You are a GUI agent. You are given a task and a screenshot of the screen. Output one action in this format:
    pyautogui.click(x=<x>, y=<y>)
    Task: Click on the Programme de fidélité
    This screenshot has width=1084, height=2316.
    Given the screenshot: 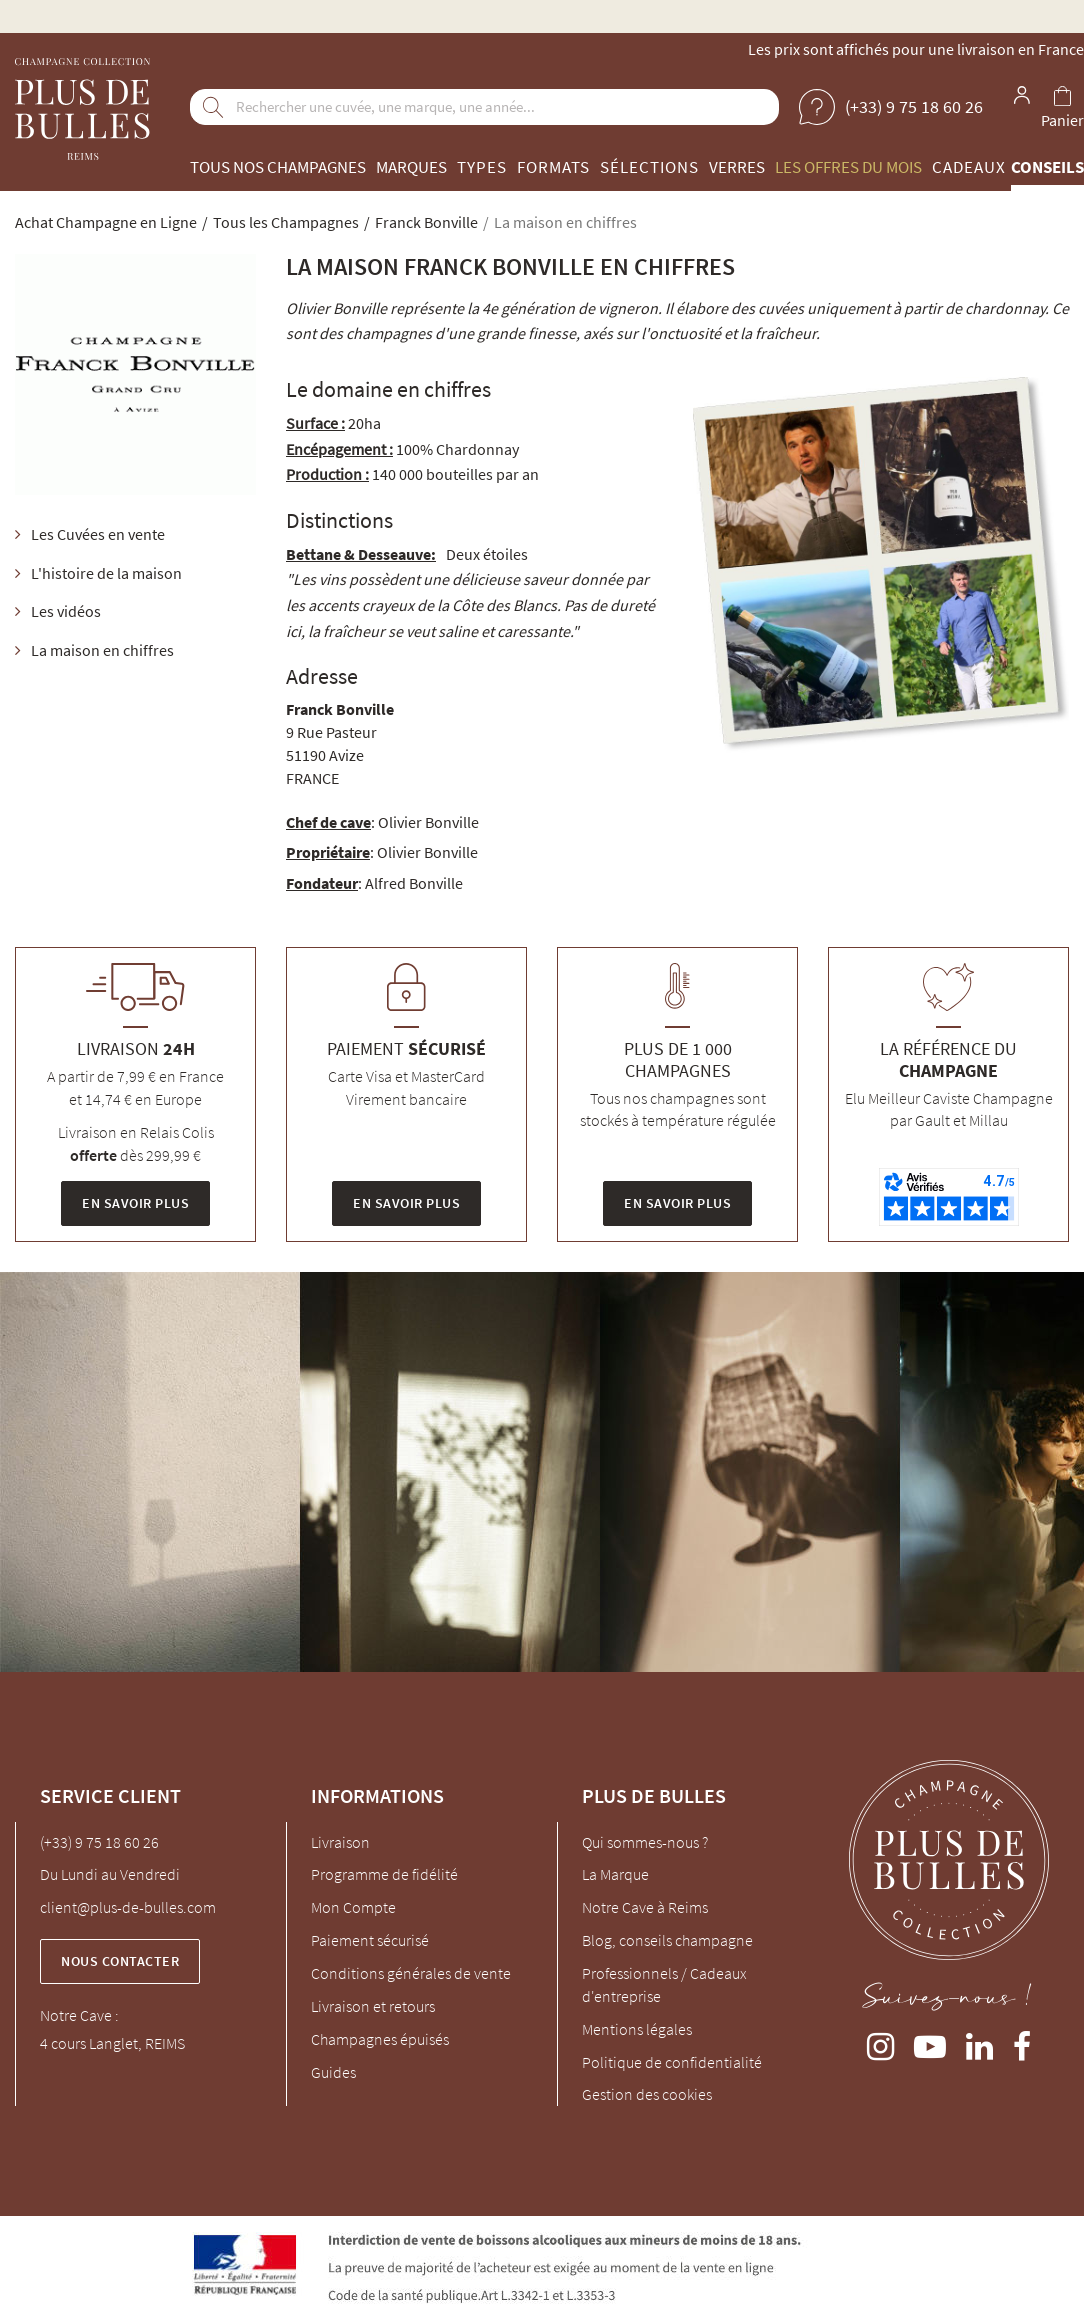 What is the action you would take?
    pyautogui.click(x=384, y=1874)
    